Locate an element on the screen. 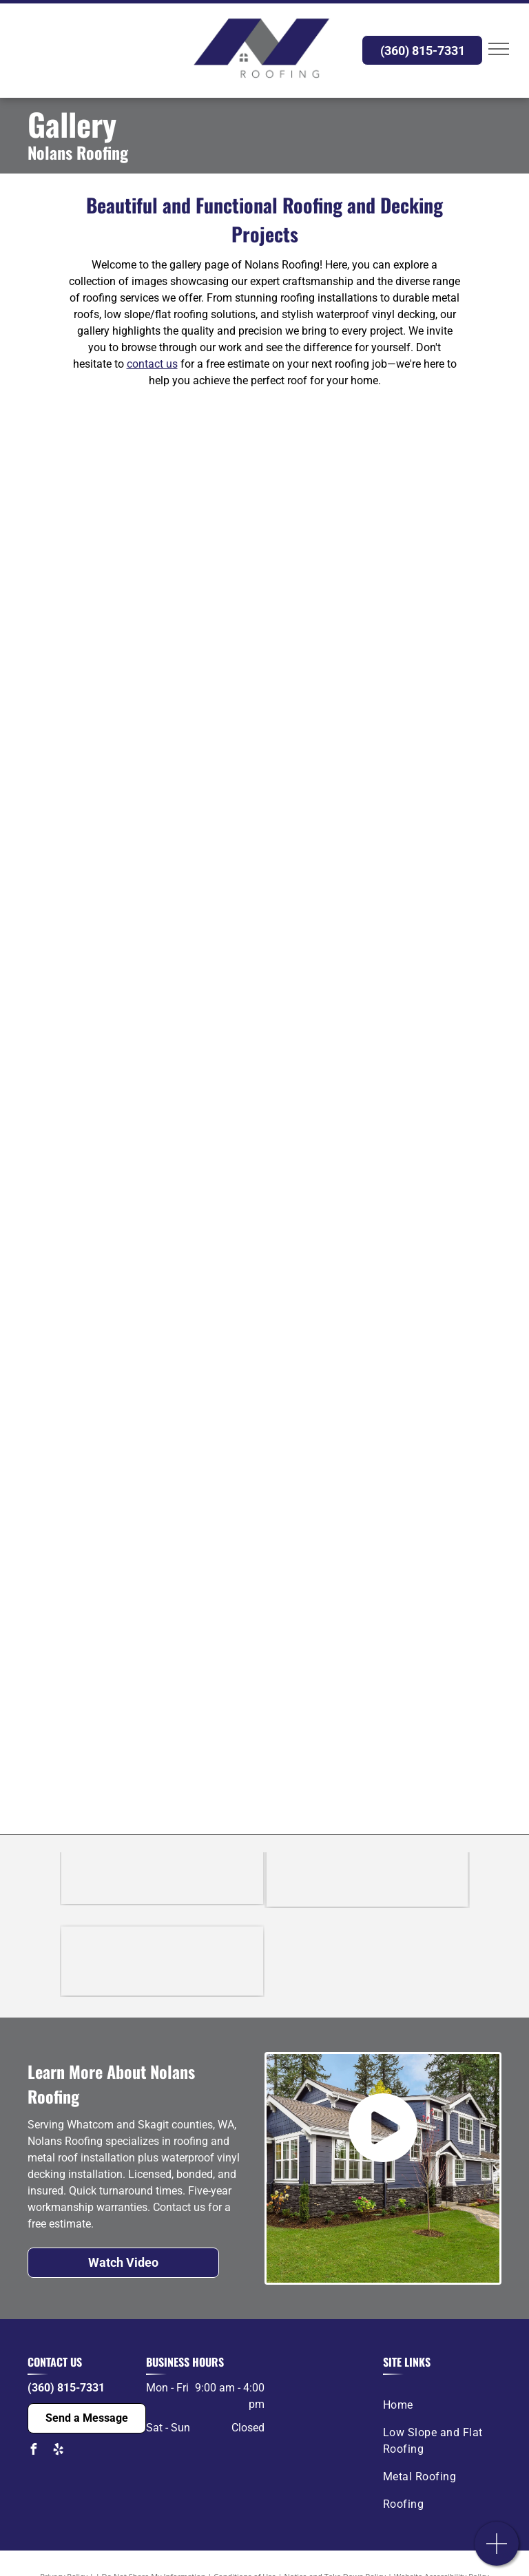 The width and height of the screenshot is (529, 2576). [menu] is located at coordinates (499, 49).